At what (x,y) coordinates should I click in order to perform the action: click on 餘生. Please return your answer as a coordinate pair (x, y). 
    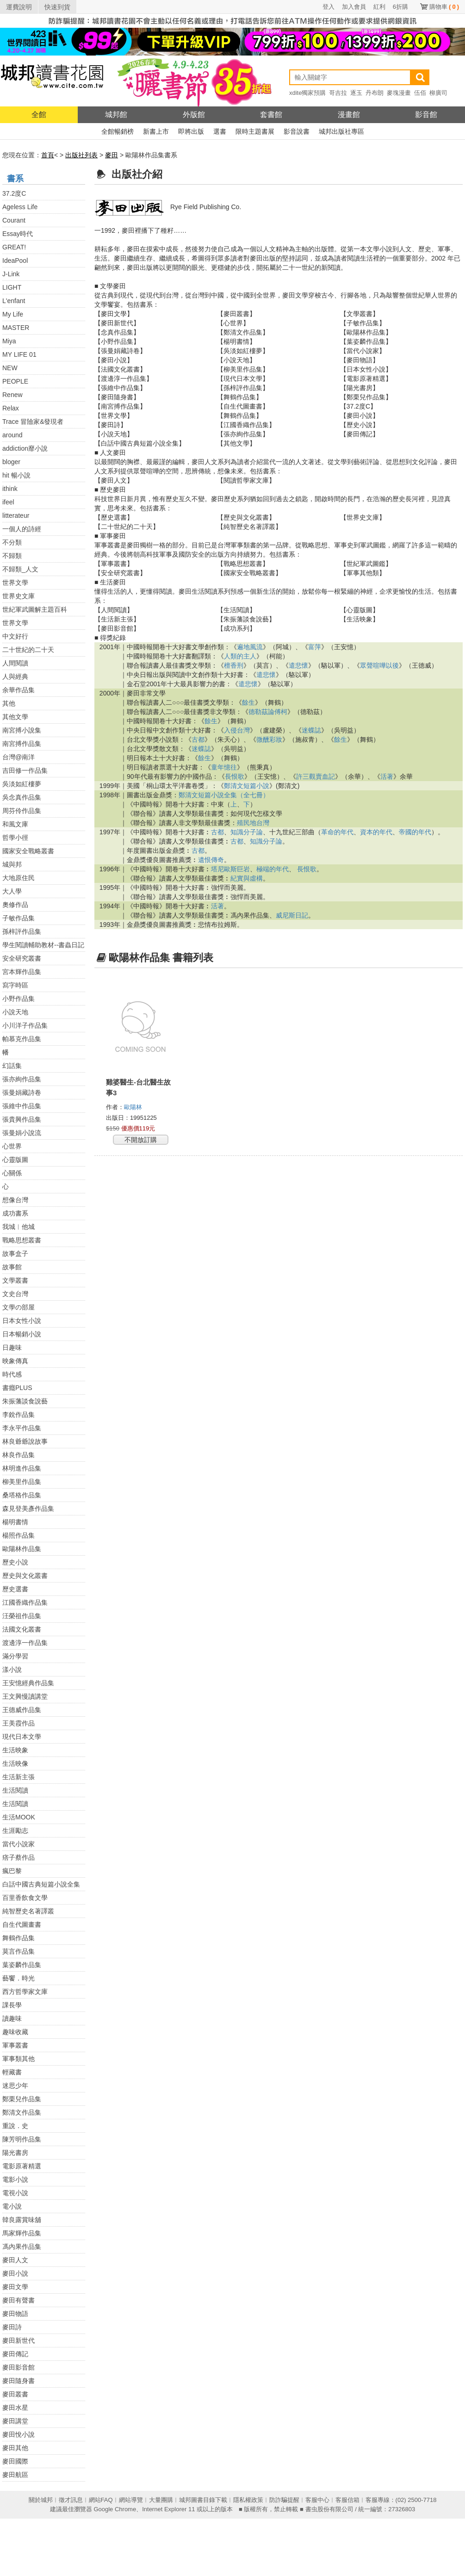
    Looking at the image, I should click on (248, 702).